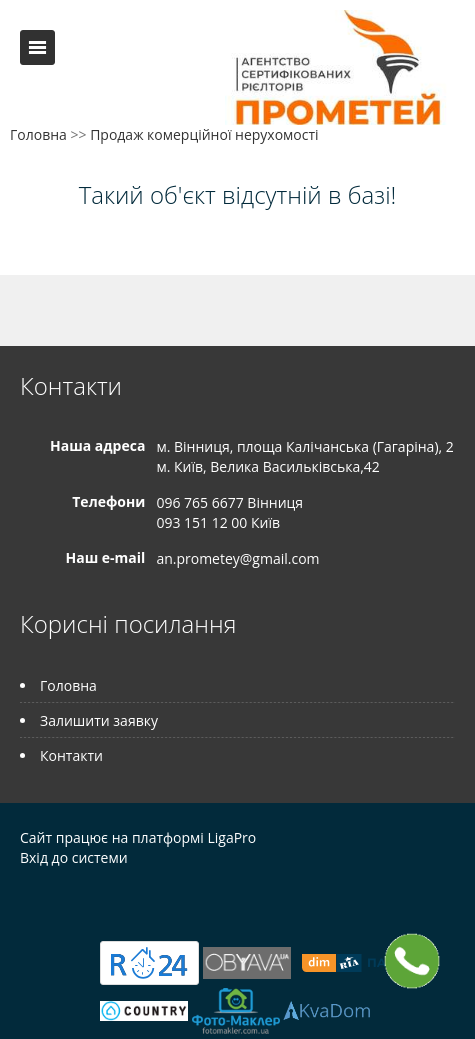  What do you see at coordinates (106, 900) in the screenshot?
I see `Instagram` at bounding box center [106, 900].